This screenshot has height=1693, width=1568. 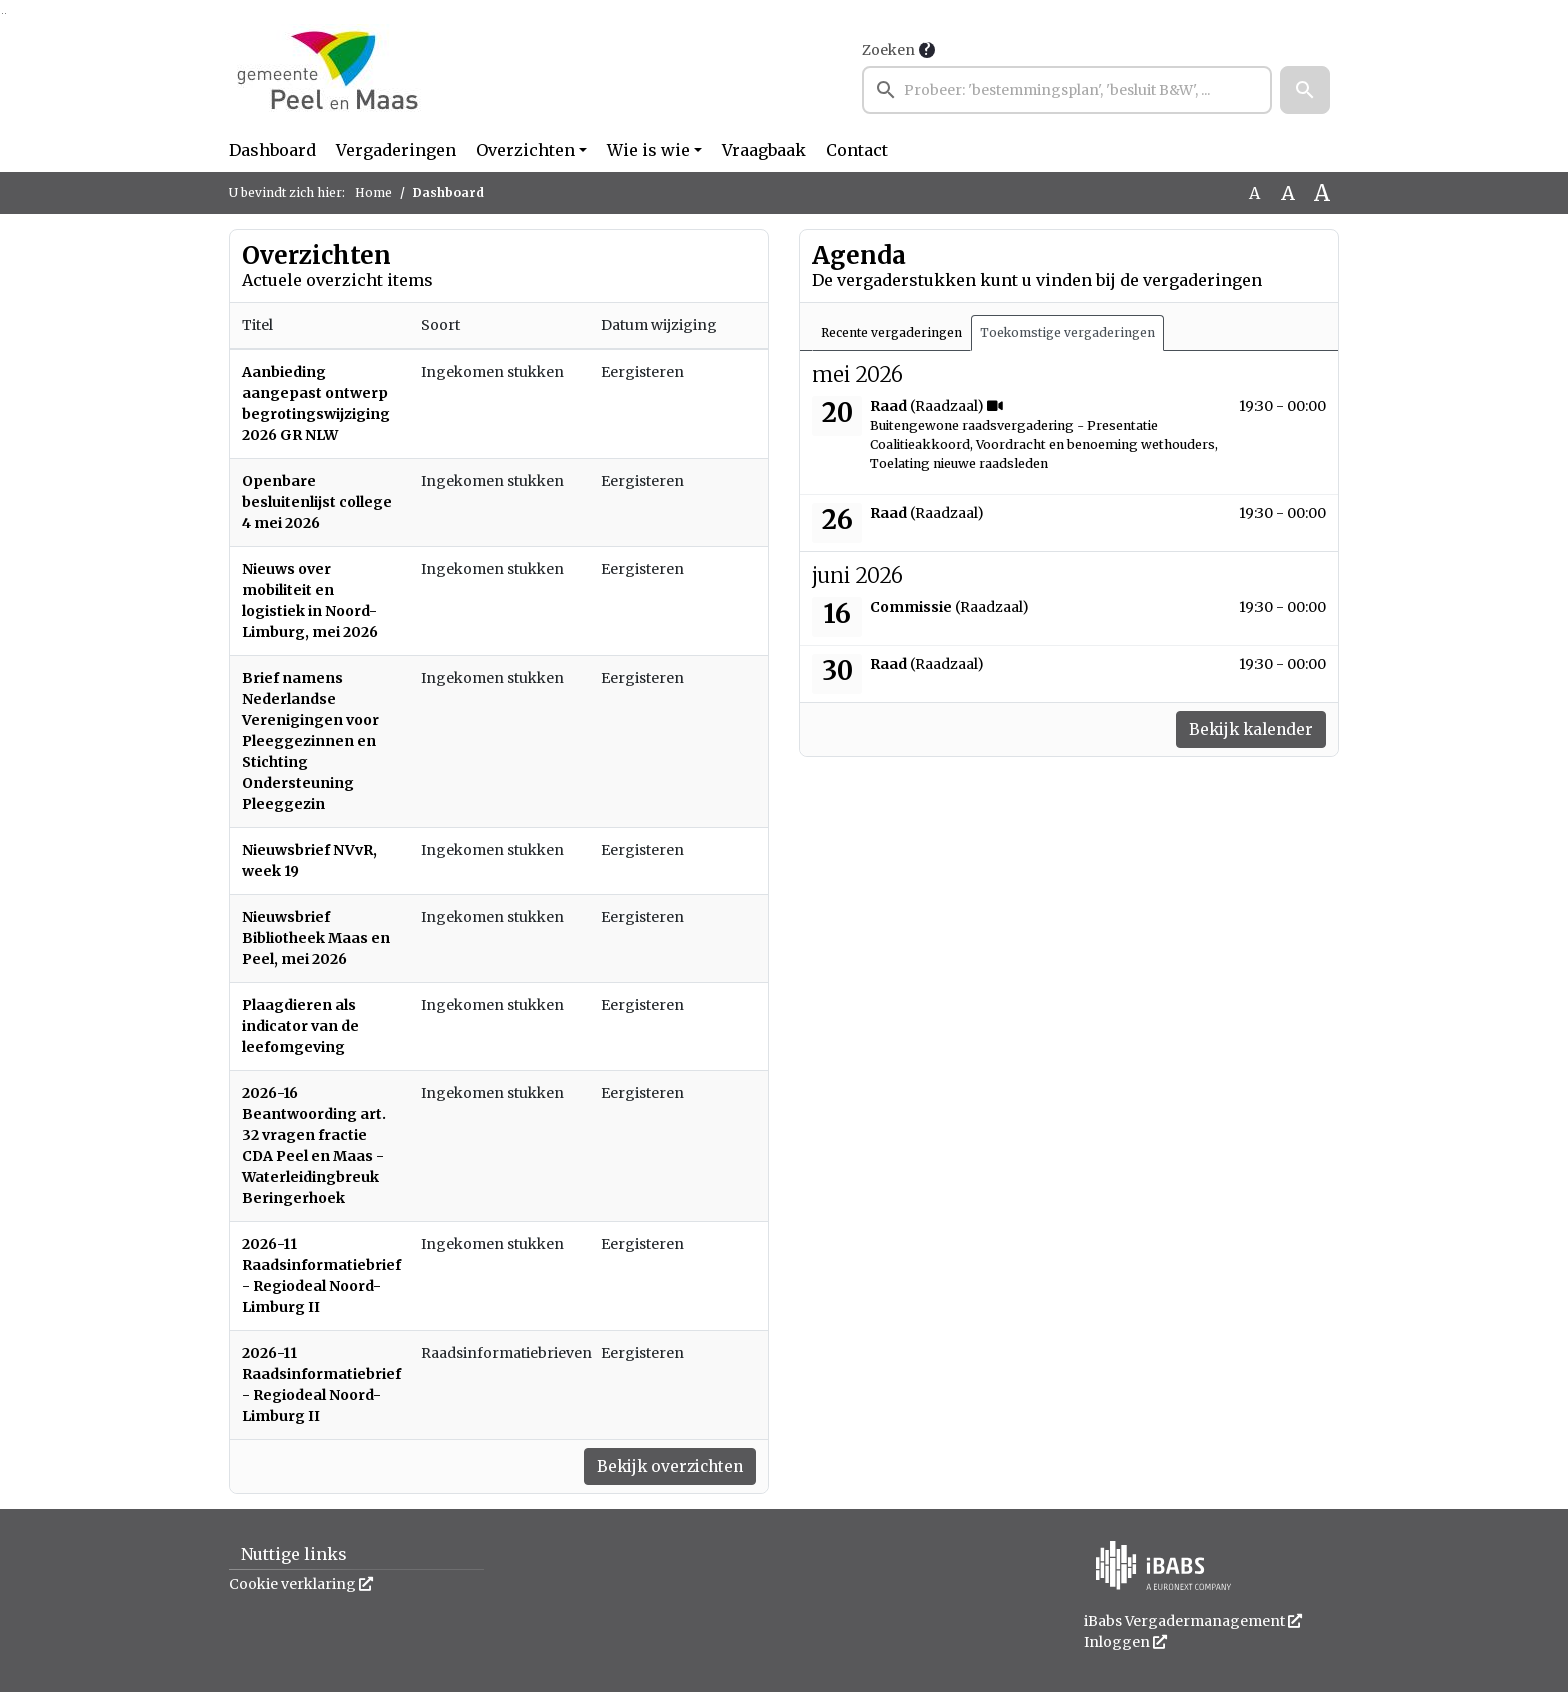 What do you see at coordinates (373, 192) in the screenshot?
I see `Home` at bounding box center [373, 192].